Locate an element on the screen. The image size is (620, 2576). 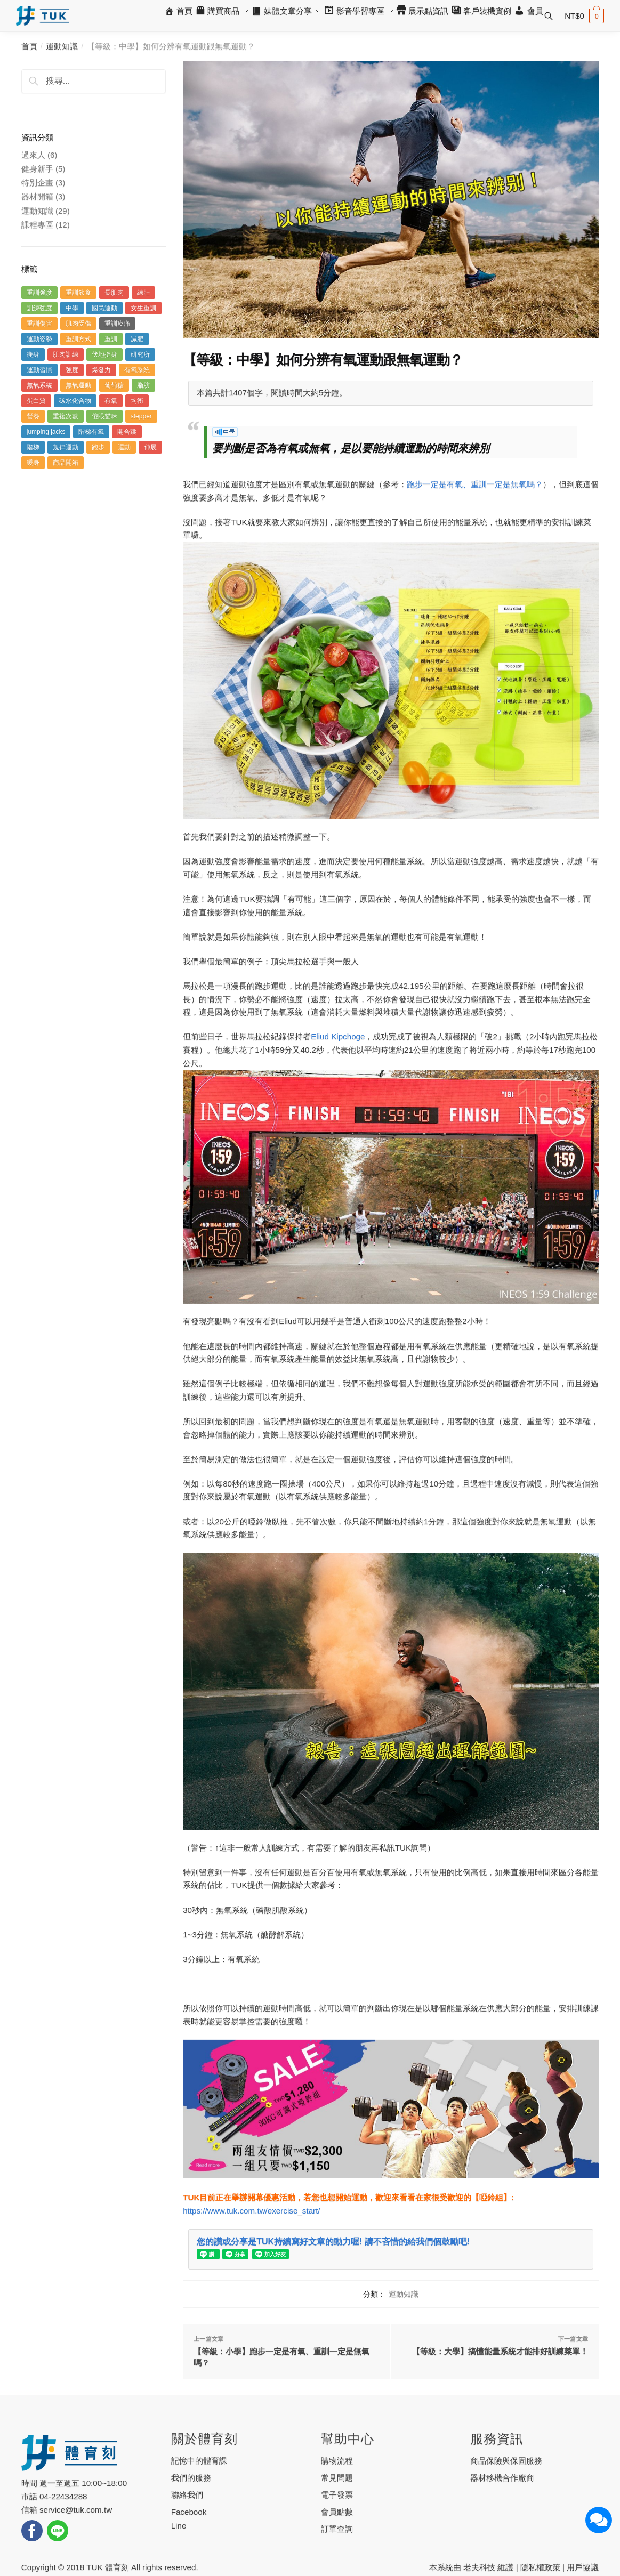
訂單查詢 is located at coordinates (337, 2528).